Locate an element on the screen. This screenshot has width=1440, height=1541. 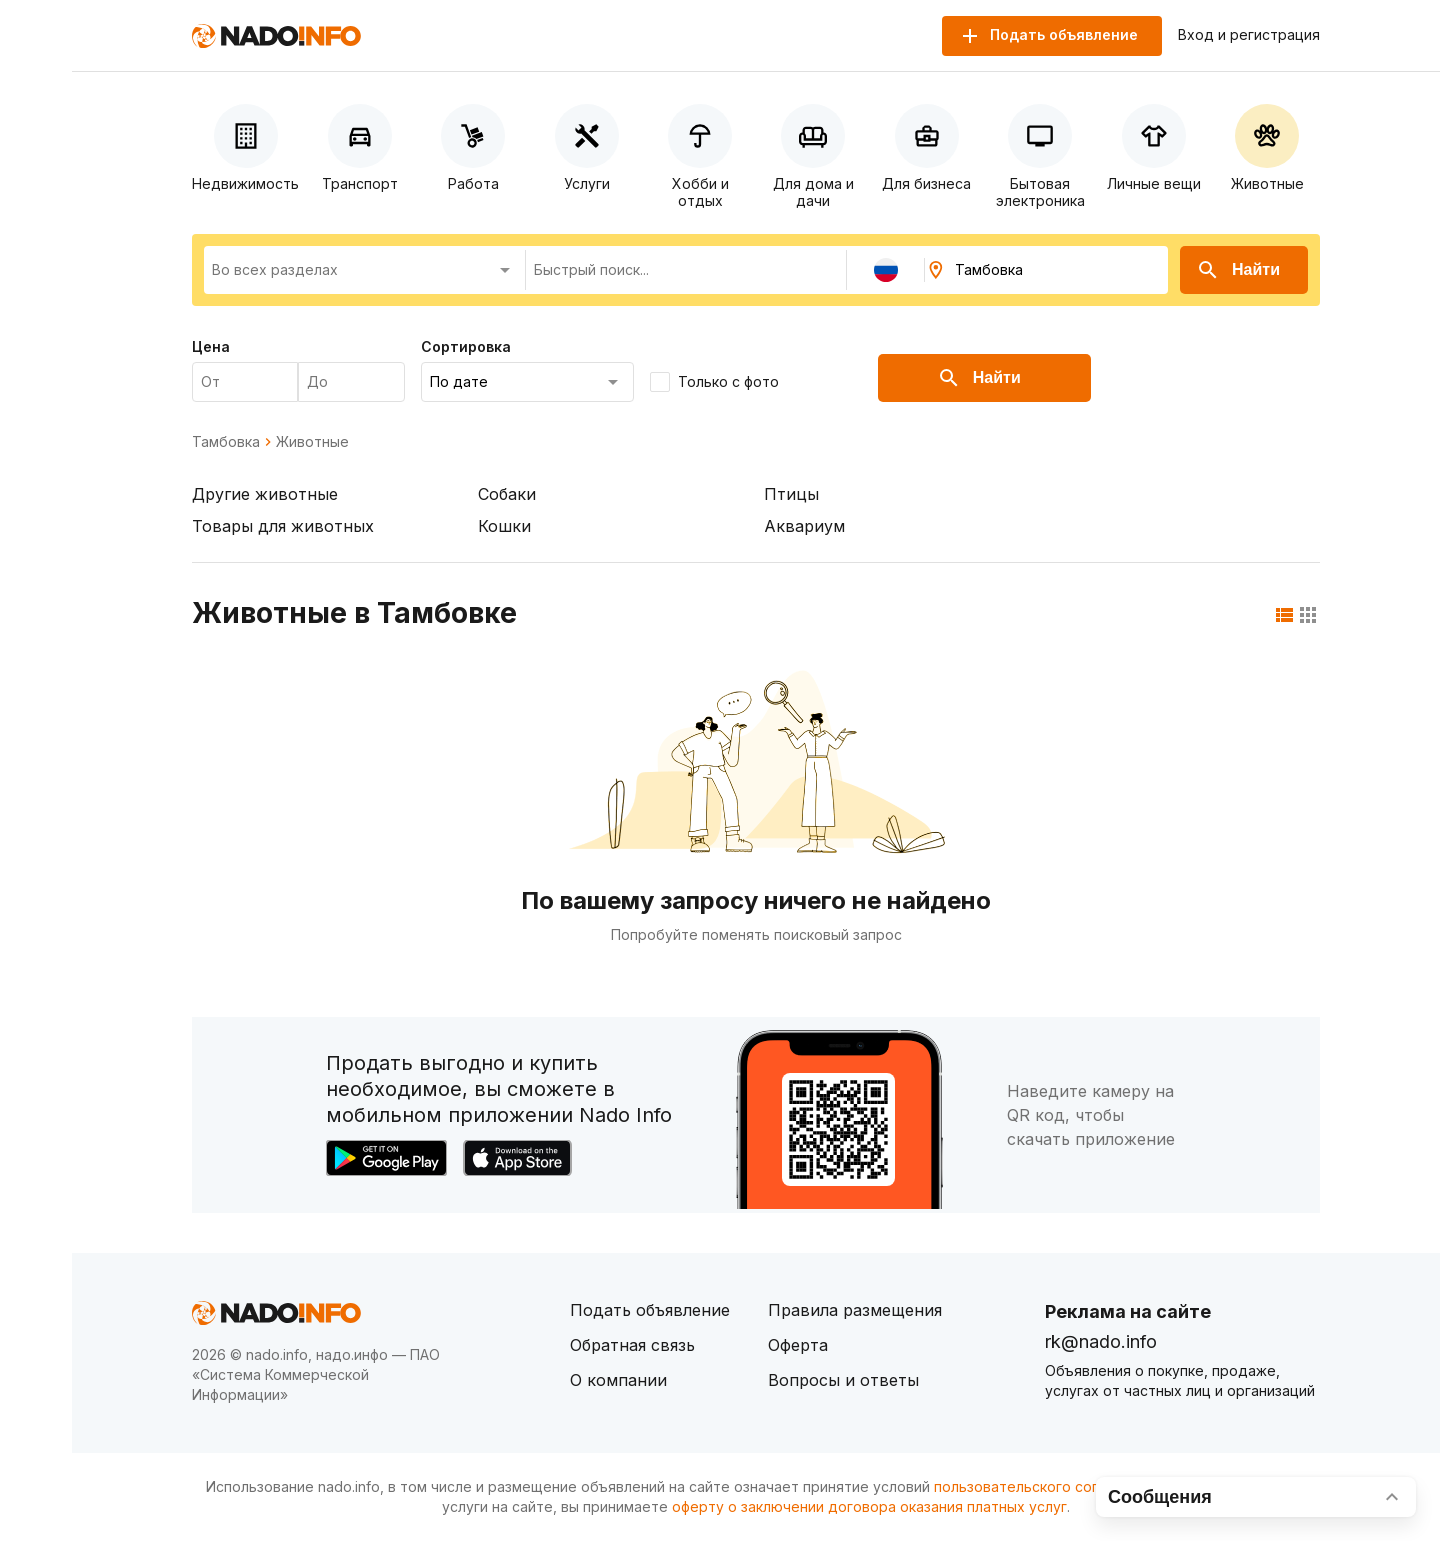
Оферта is located at coordinates (798, 1345).